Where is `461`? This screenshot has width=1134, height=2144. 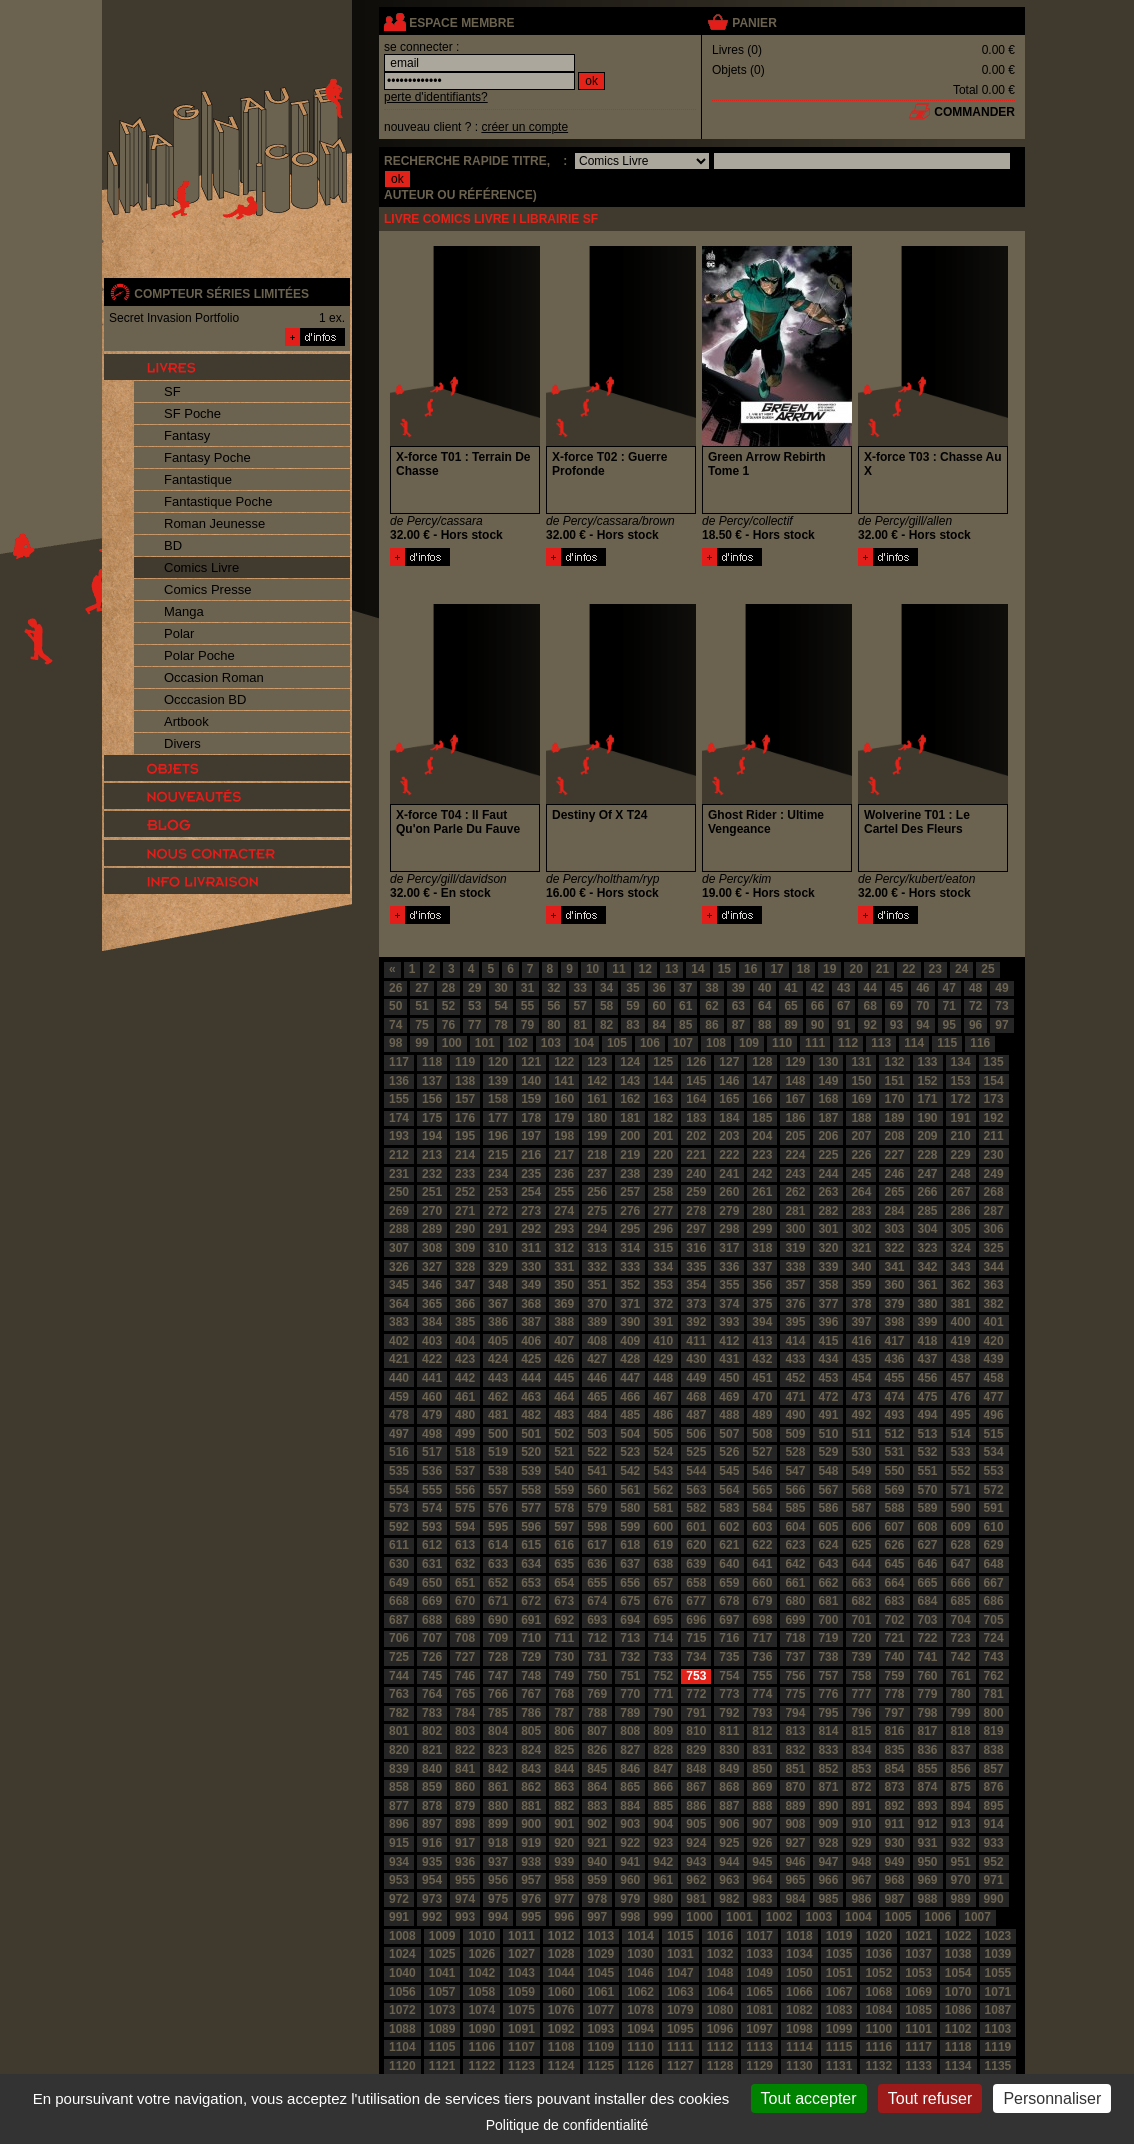 461 is located at coordinates (465, 1397).